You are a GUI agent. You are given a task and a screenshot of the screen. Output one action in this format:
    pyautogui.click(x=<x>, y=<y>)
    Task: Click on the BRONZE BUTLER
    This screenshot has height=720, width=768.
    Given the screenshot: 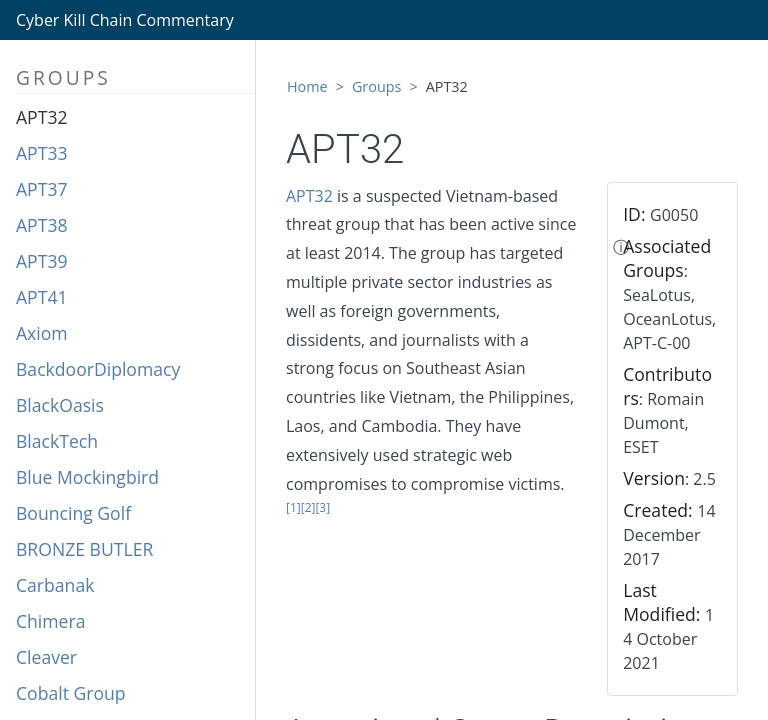 What is the action you would take?
    pyautogui.click(x=84, y=549)
    